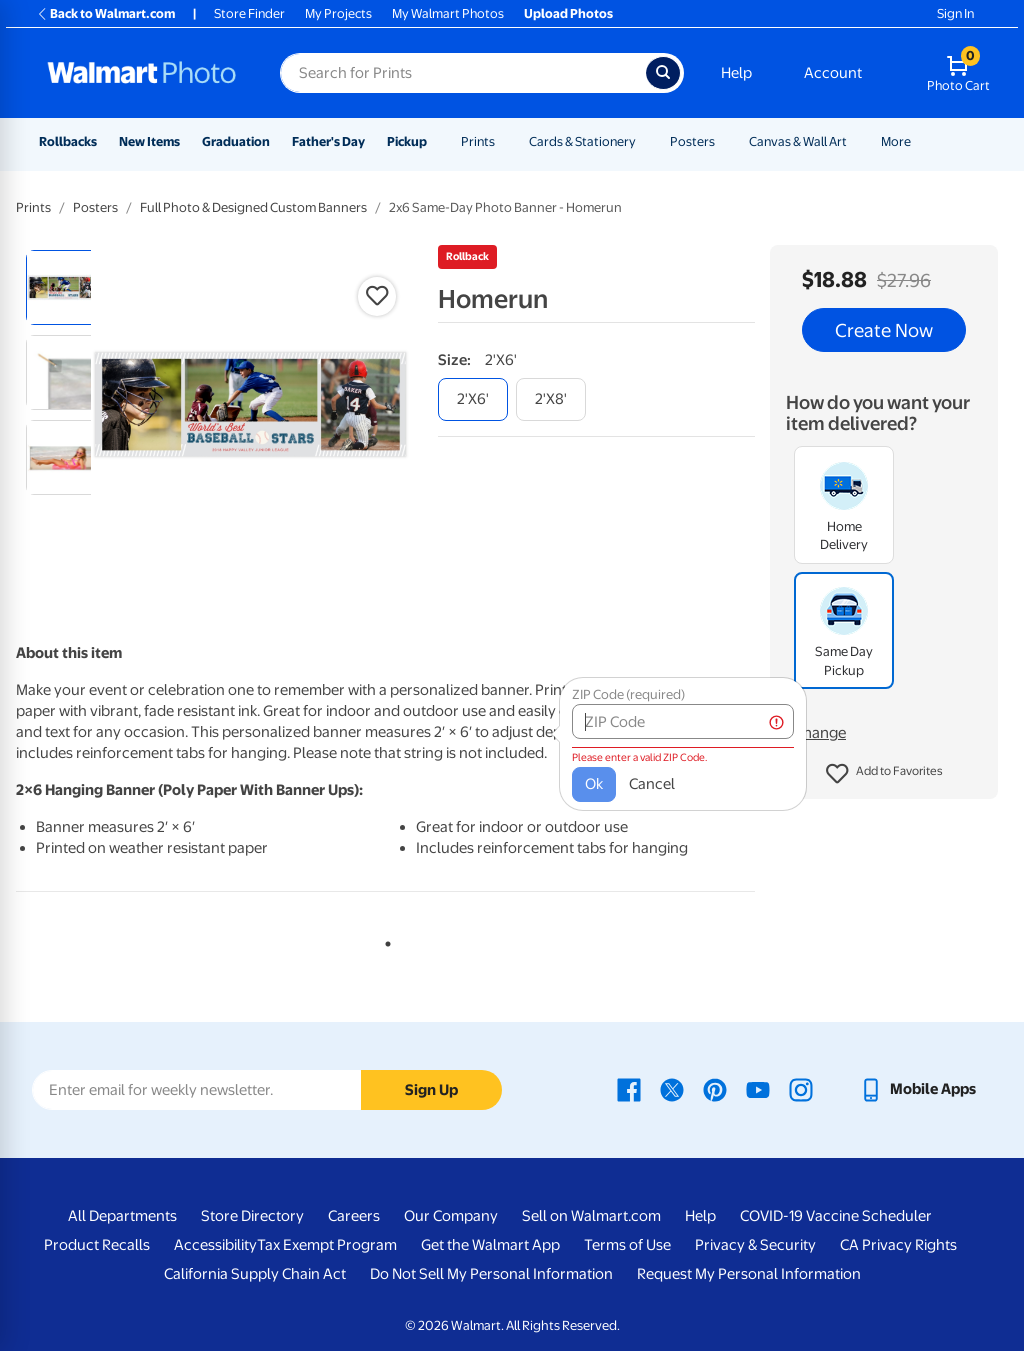 This screenshot has width=1024, height=1351. Describe the element at coordinates (354, 1216) in the screenshot. I see `Careers [Careers - opens in a new window]` at that location.